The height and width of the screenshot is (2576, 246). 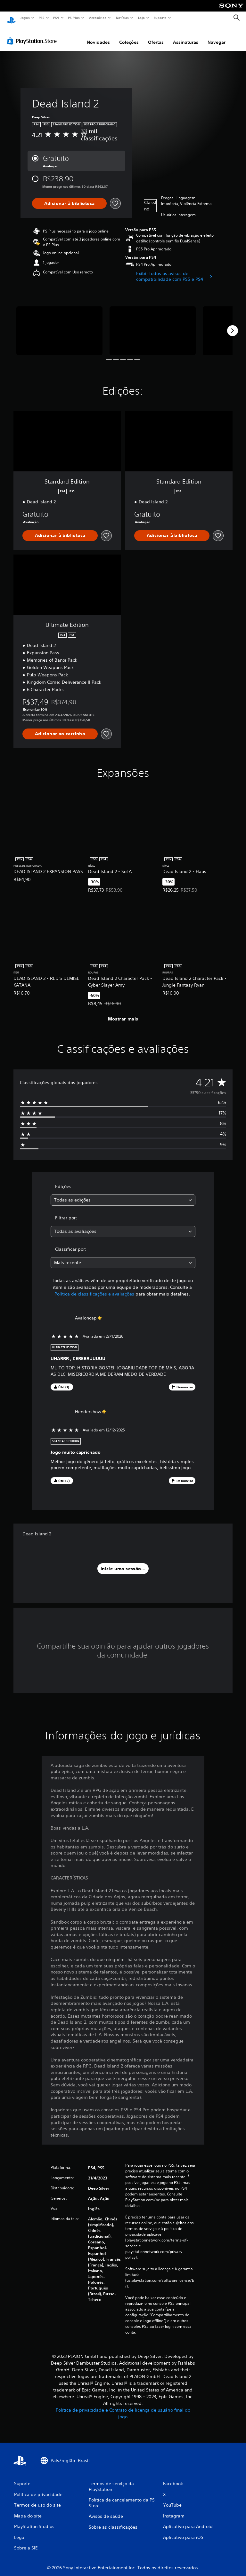 I want to click on [Media Carousel Card], so click(x=59, y=324).